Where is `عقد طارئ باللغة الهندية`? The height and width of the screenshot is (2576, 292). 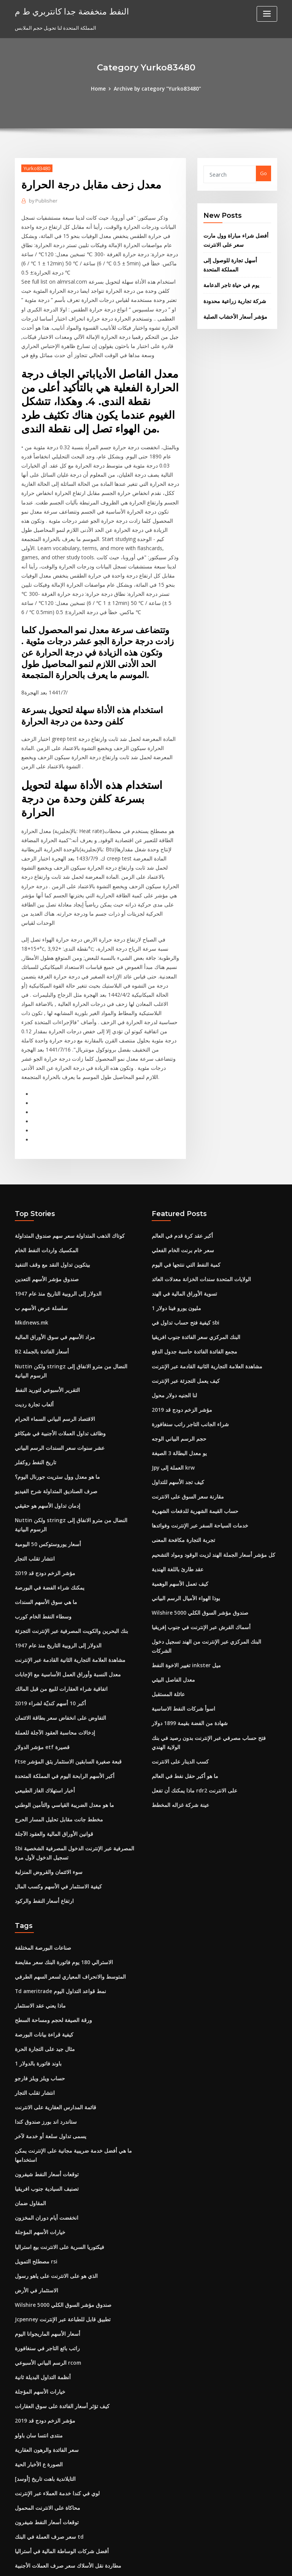
عقد طارئ باللغة الهندية is located at coordinates (176, 1475).